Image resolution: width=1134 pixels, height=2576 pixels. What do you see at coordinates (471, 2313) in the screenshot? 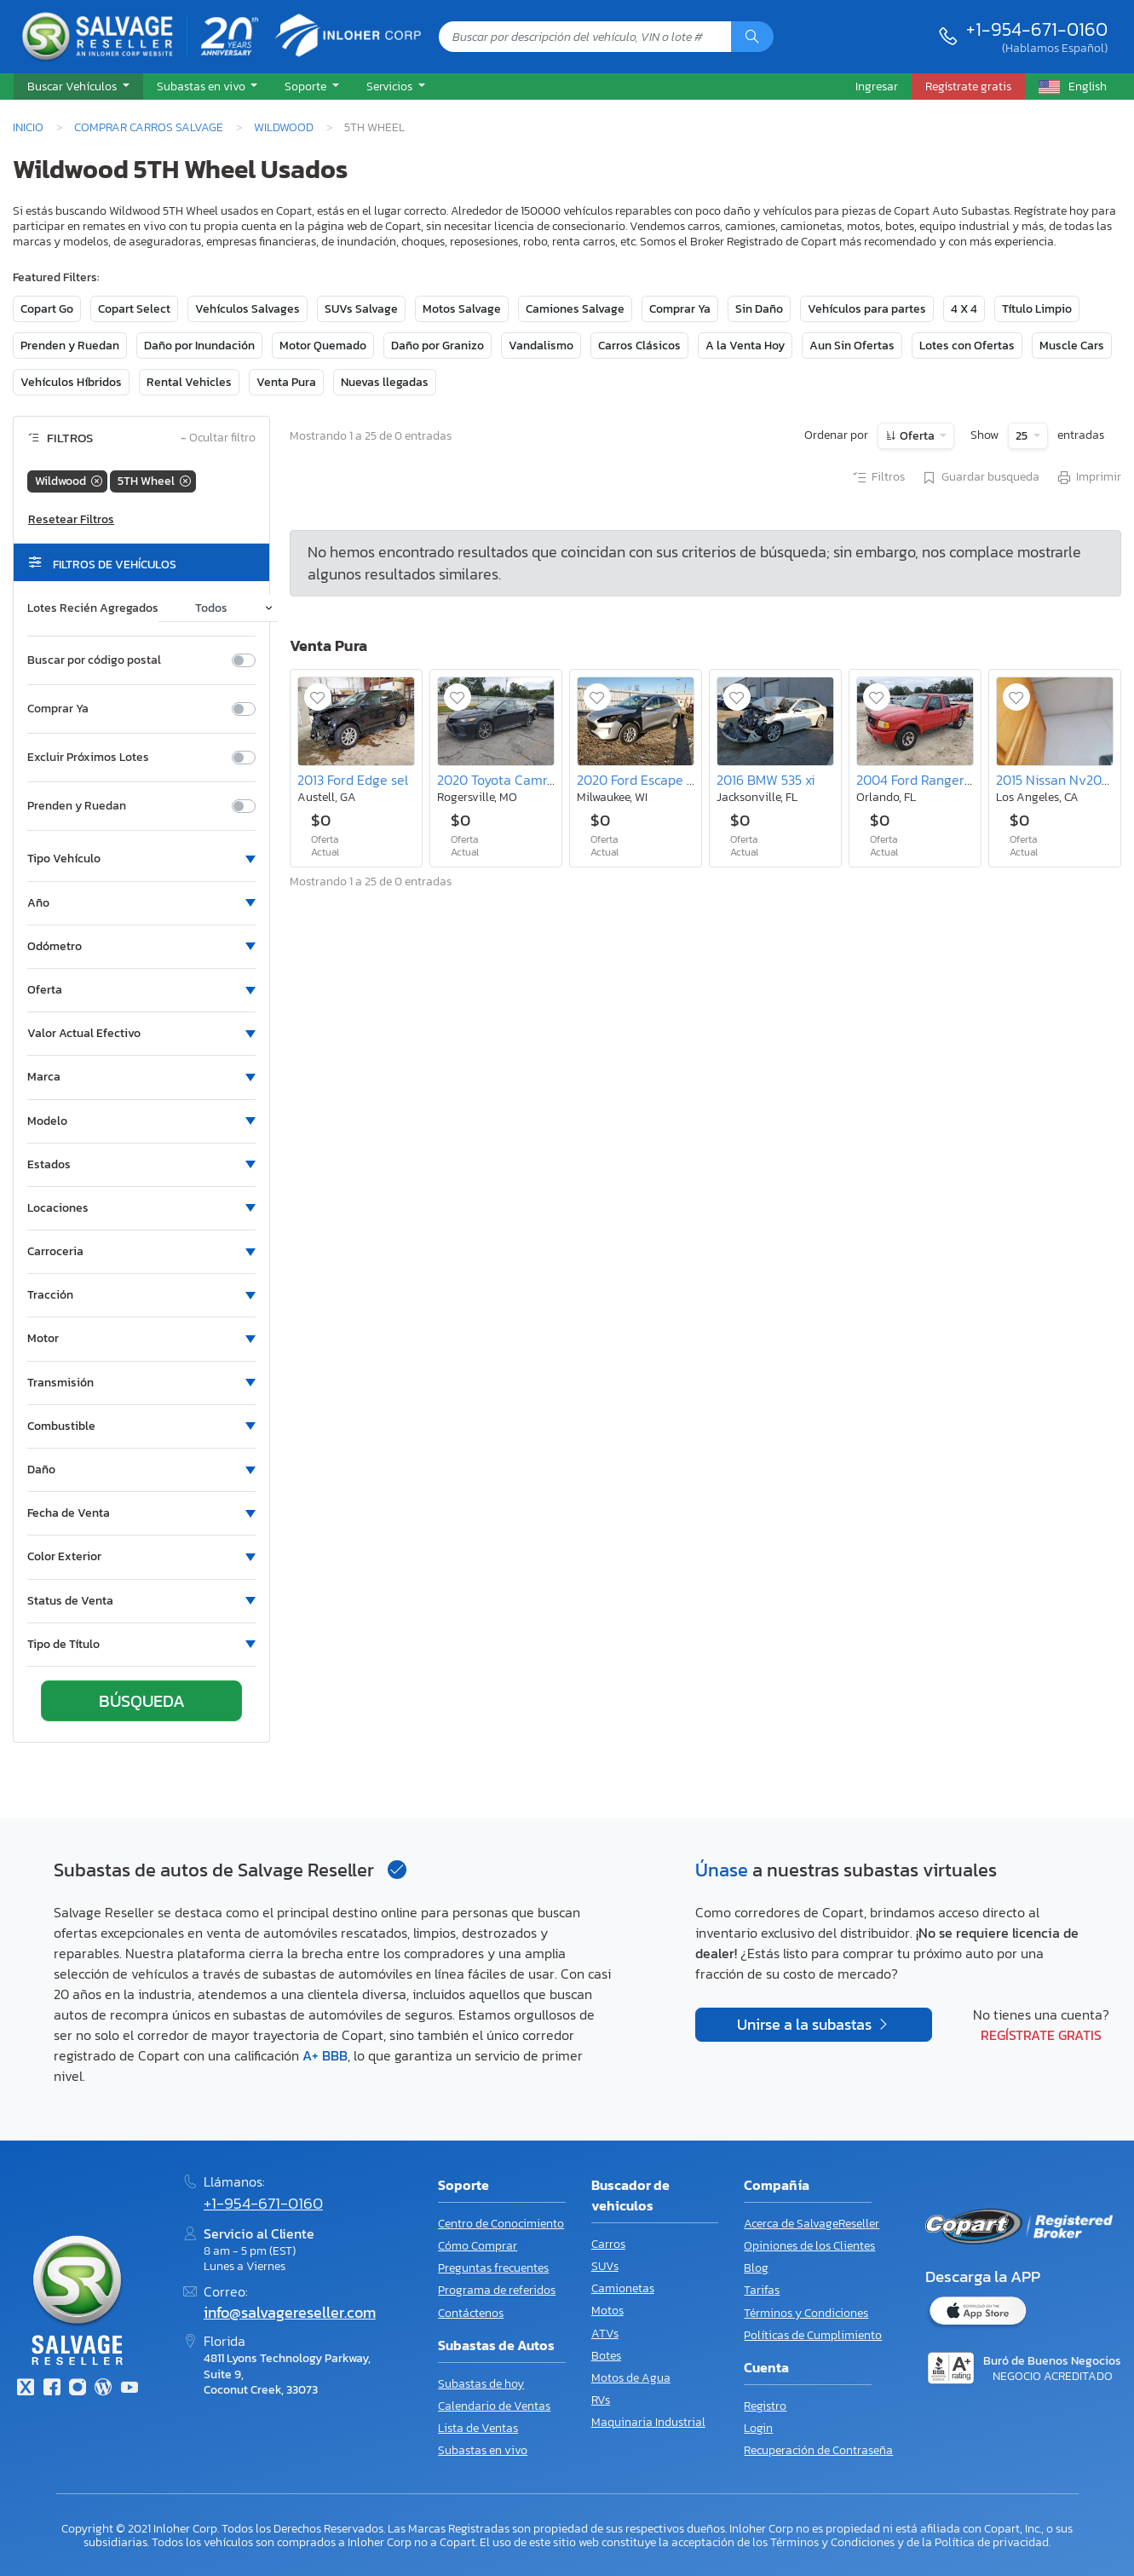
I see `Contáctenos` at bounding box center [471, 2313].